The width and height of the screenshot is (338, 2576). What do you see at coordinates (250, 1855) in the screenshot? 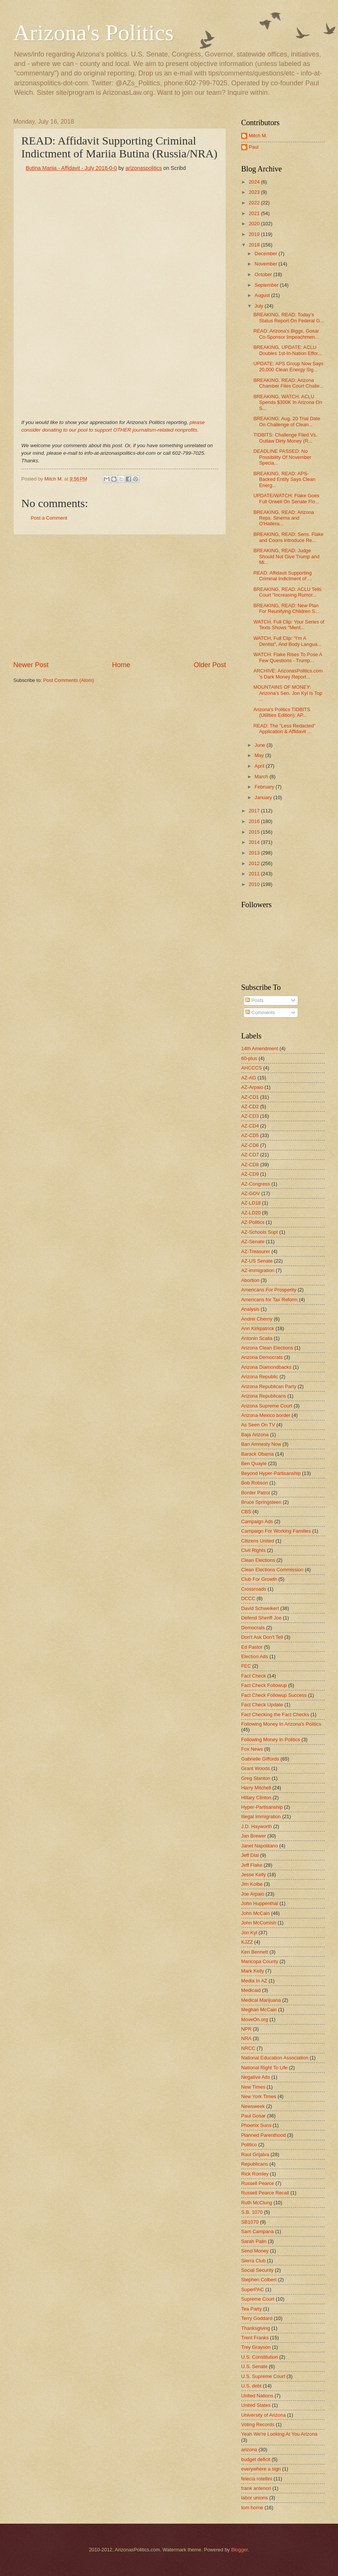
I see `Jeff Dial` at bounding box center [250, 1855].